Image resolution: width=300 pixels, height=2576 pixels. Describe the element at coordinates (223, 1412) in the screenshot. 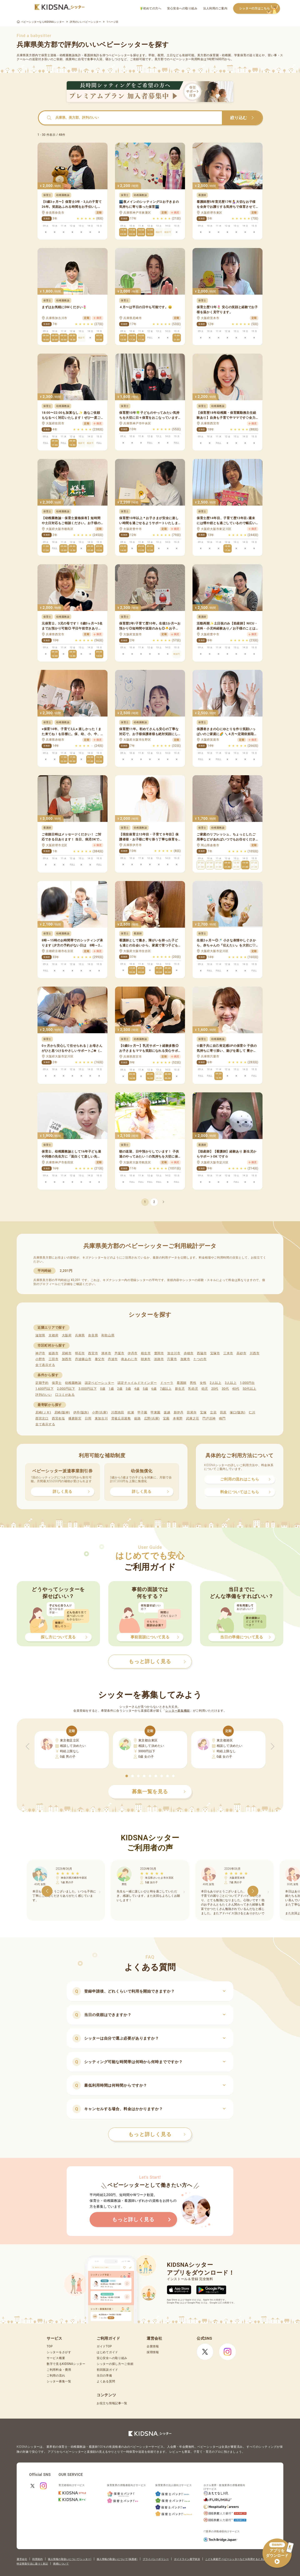

I see `田原` at that location.